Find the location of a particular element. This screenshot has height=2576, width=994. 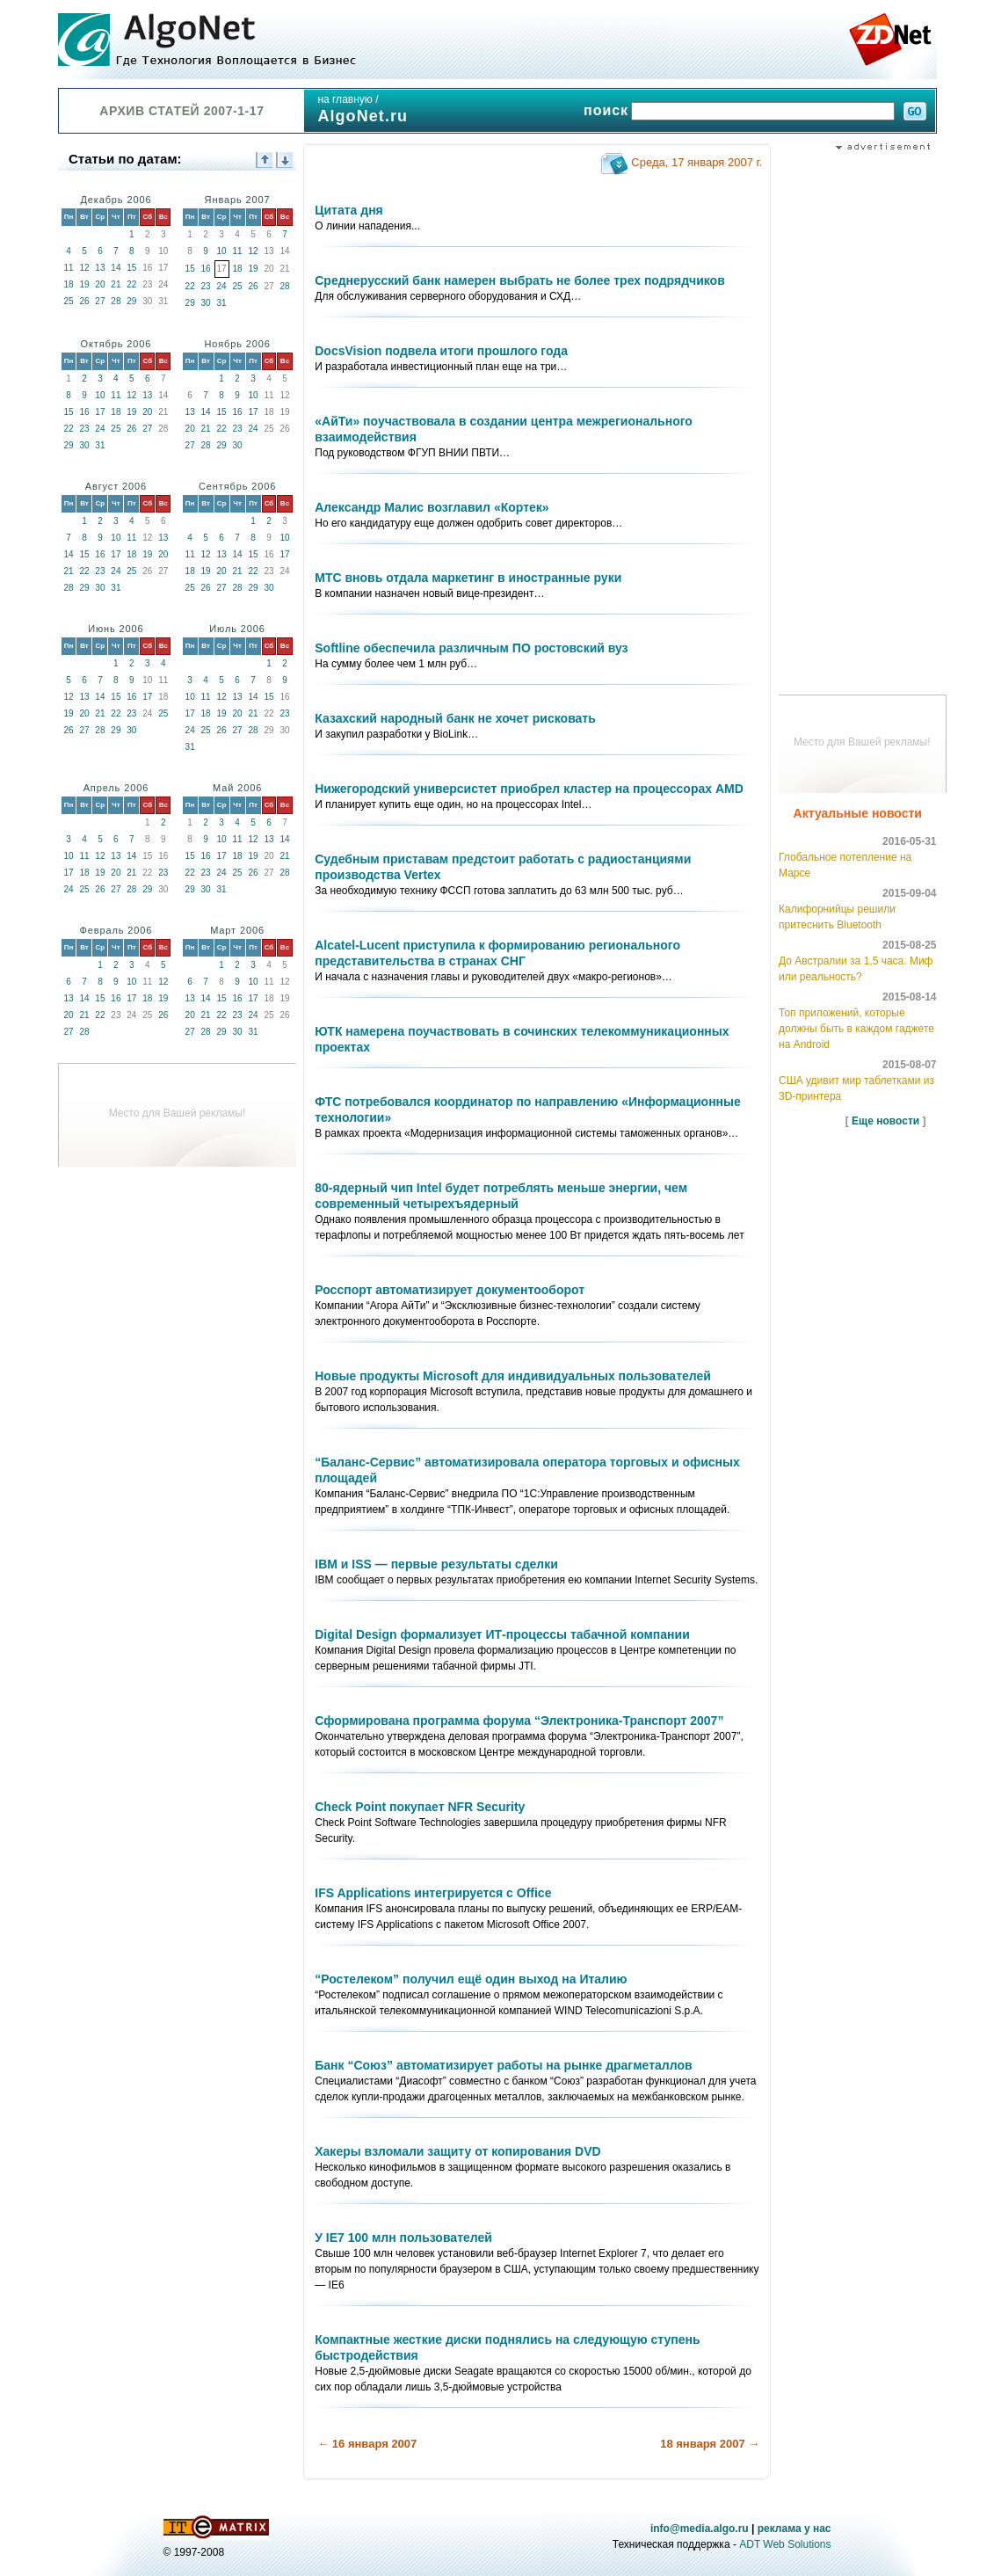

Сформирована программа форума “Электроника-Транспорт 2007” is located at coordinates (519, 1721).